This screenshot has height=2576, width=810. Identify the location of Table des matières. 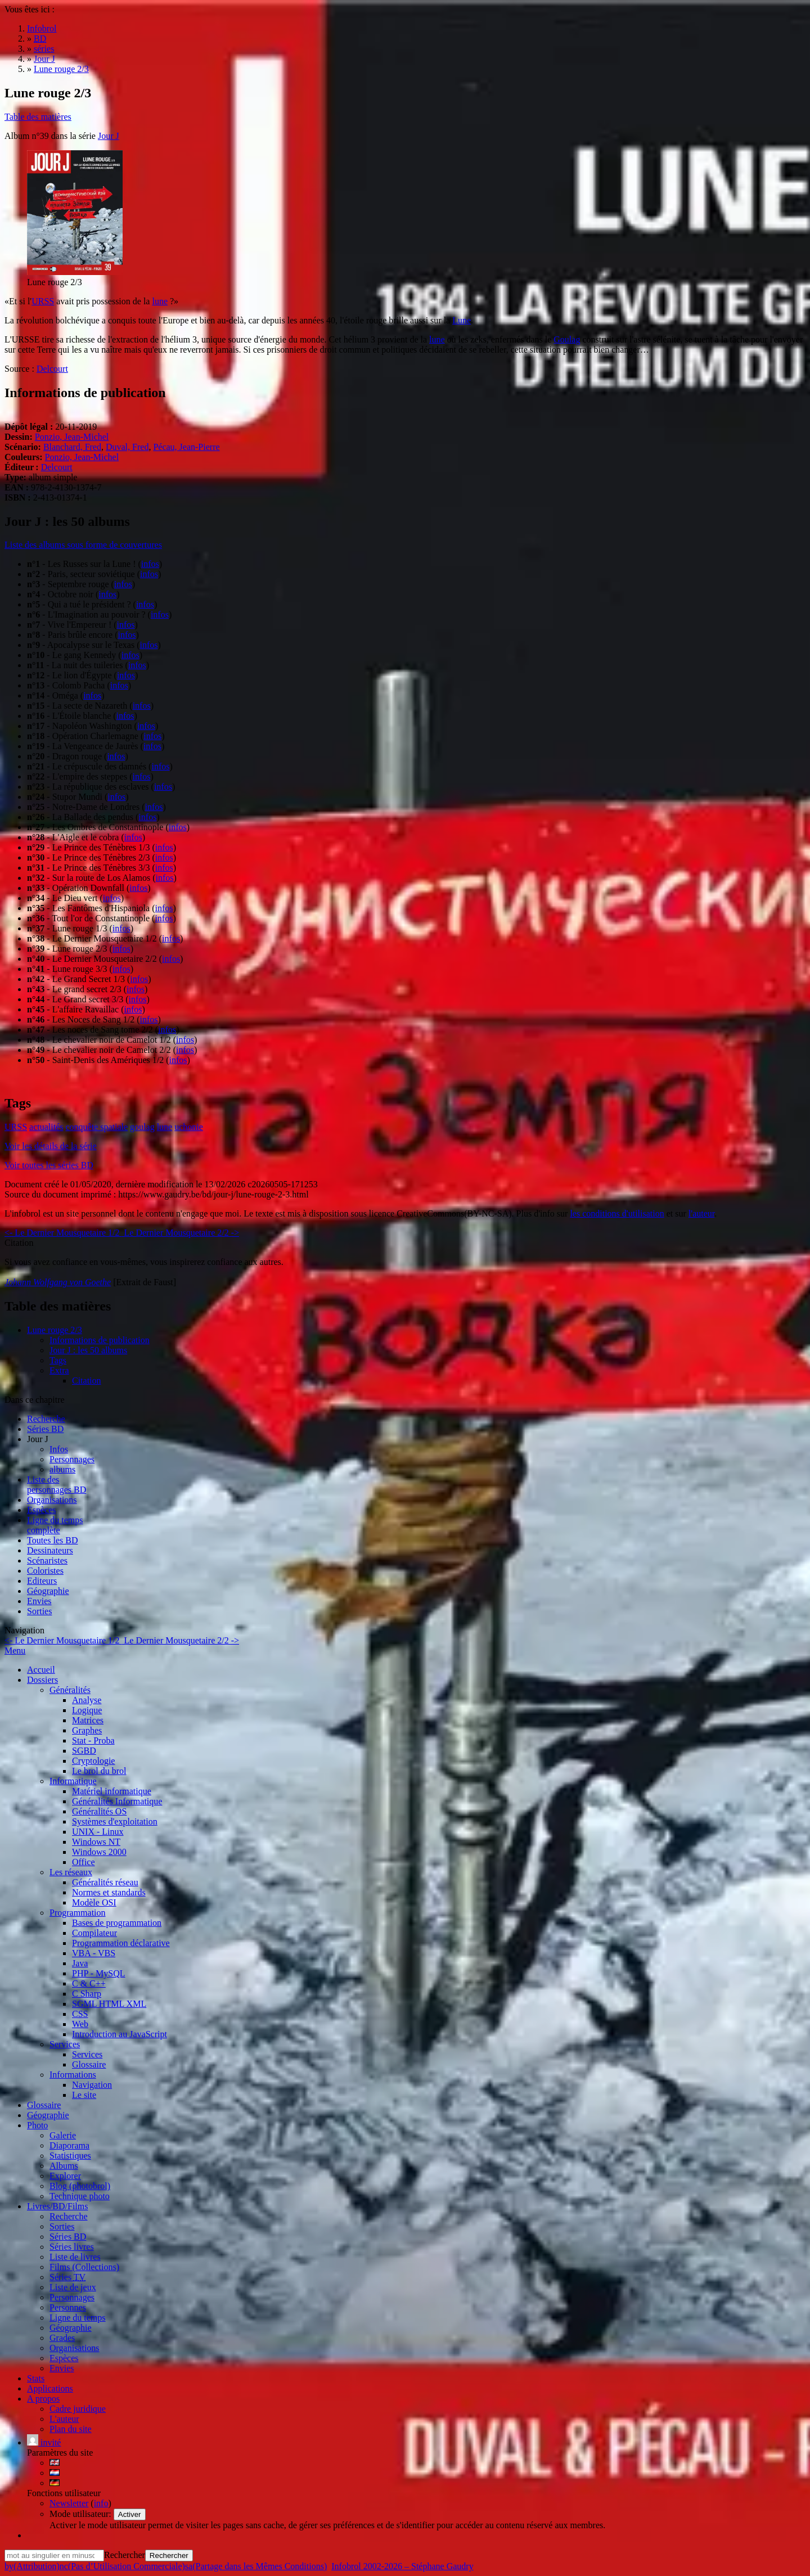
(37, 116).